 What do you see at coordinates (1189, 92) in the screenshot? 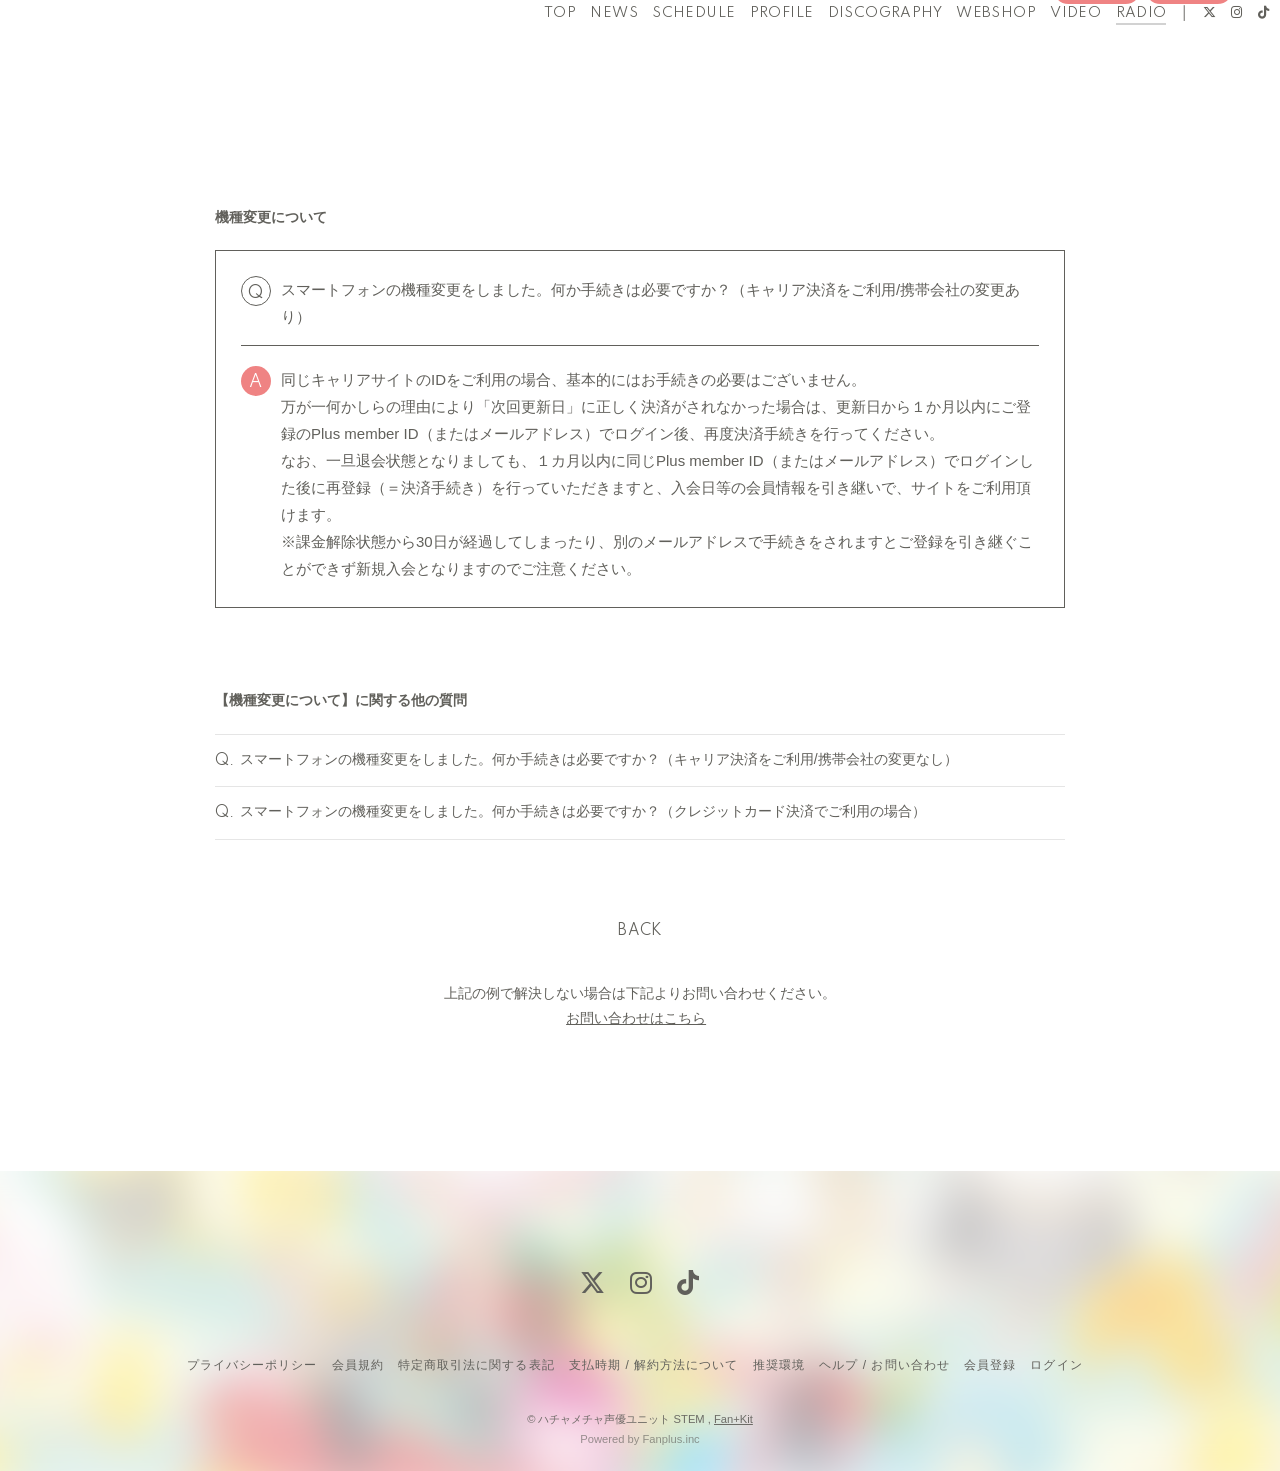
I see `ログイン` at bounding box center [1189, 92].